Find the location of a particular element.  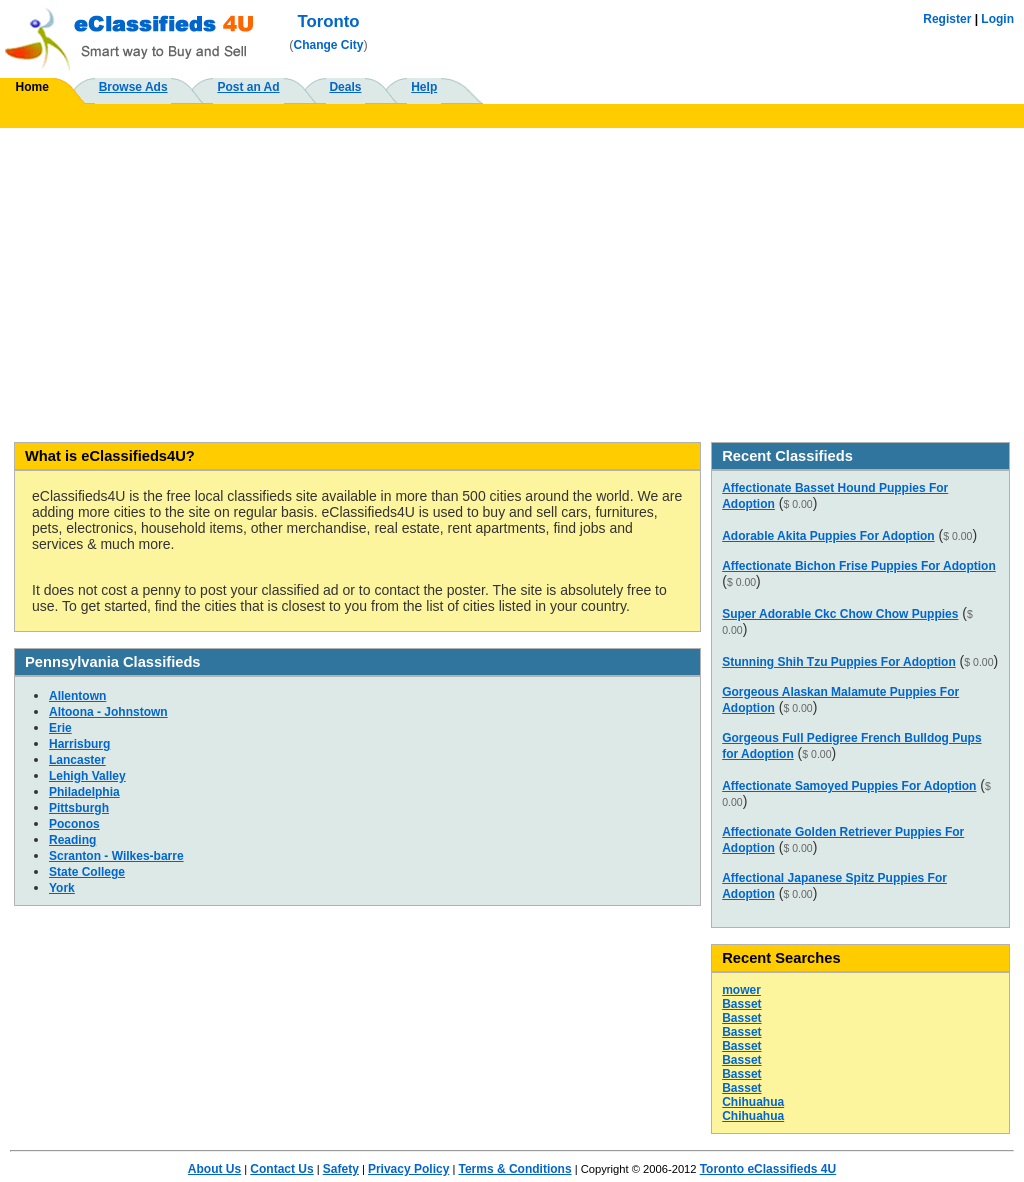

Home is located at coordinates (32, 87).